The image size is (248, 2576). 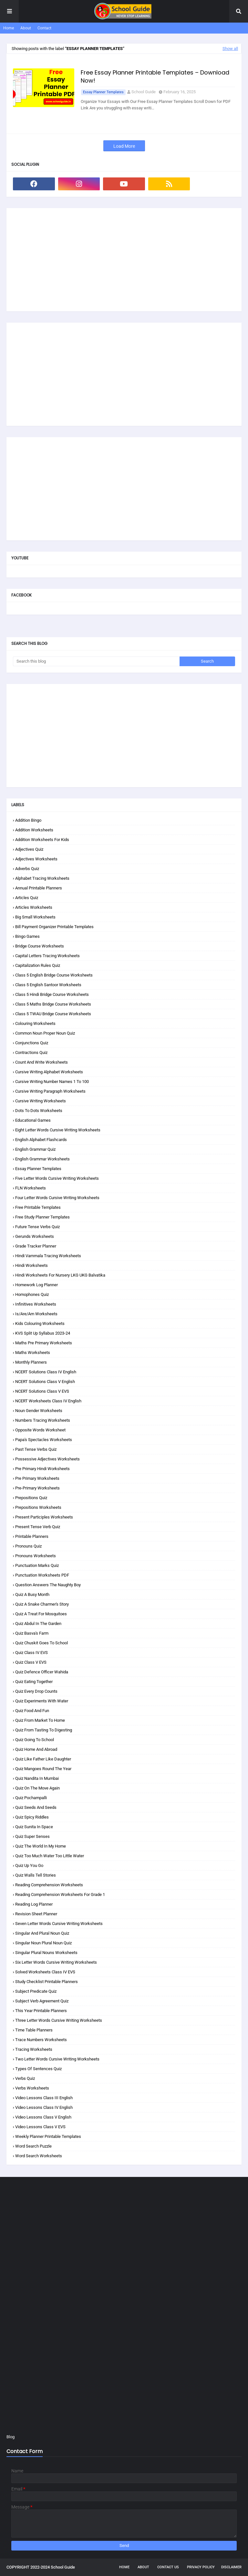 I want to click on Eight Letter Words Cursive Writing Worksheets, so click(x=57, y=1130).